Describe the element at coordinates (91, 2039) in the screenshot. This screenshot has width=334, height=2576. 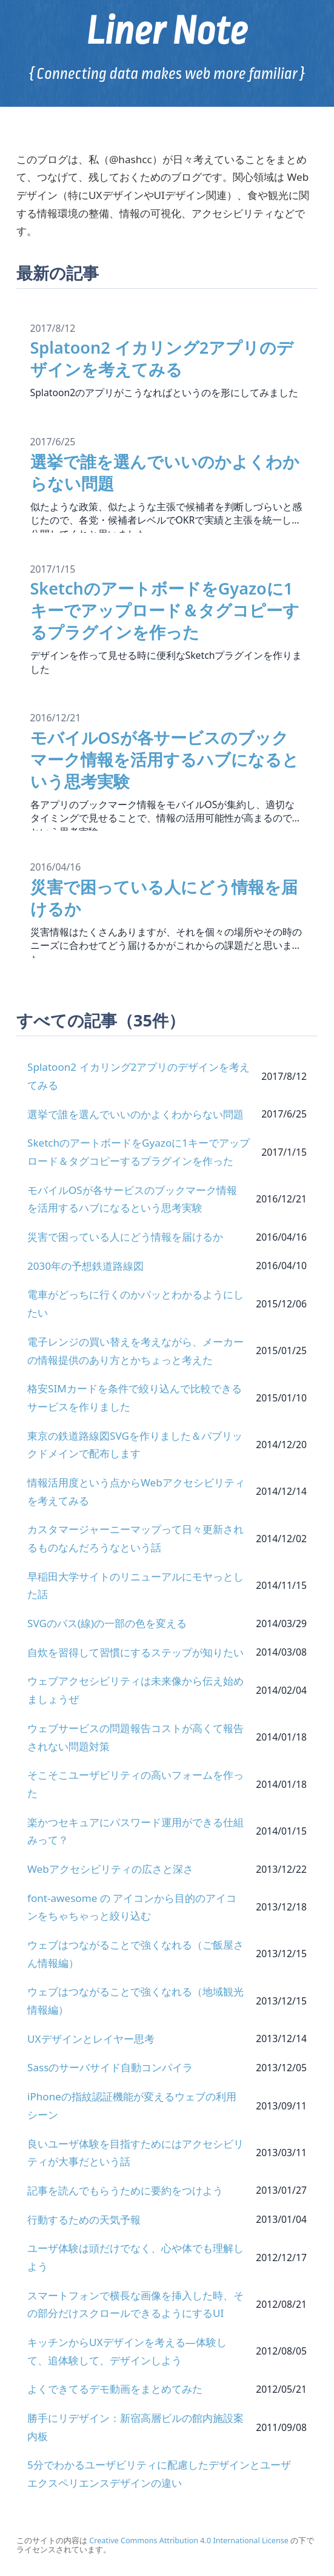
I see `UXデザインとレイヤー思考` at that location.